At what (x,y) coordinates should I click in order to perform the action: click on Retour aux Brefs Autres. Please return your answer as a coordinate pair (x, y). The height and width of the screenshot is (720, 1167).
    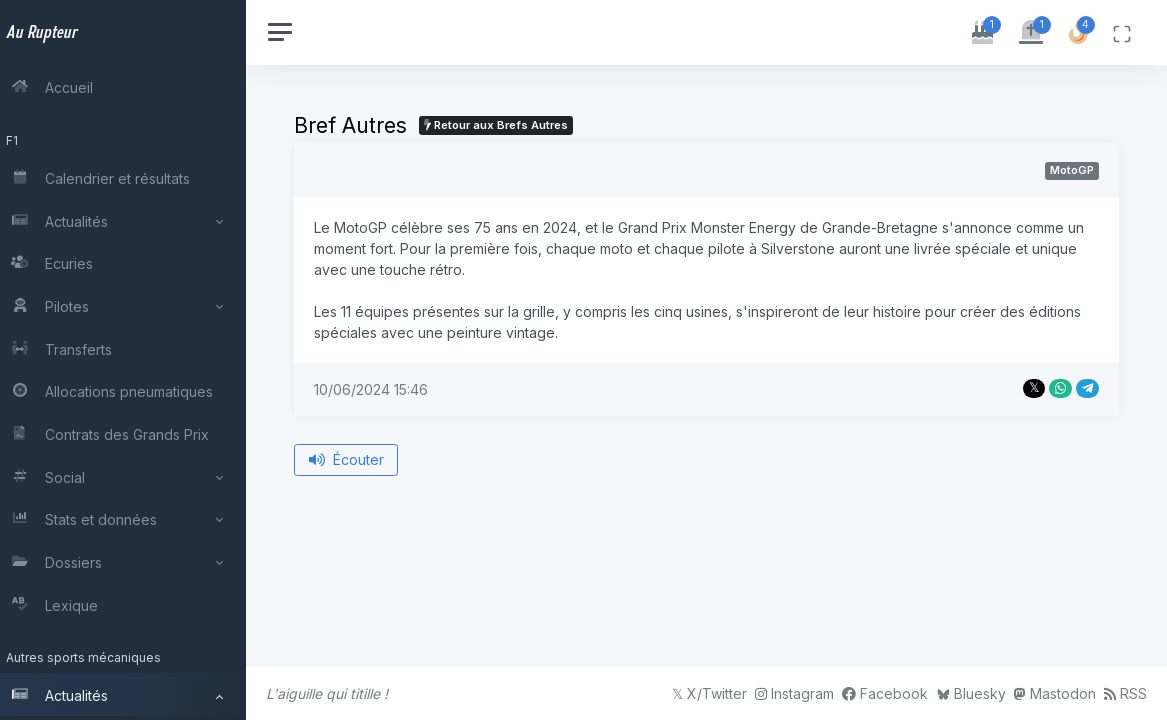
    Looking at the image, I should click on (514, 125).